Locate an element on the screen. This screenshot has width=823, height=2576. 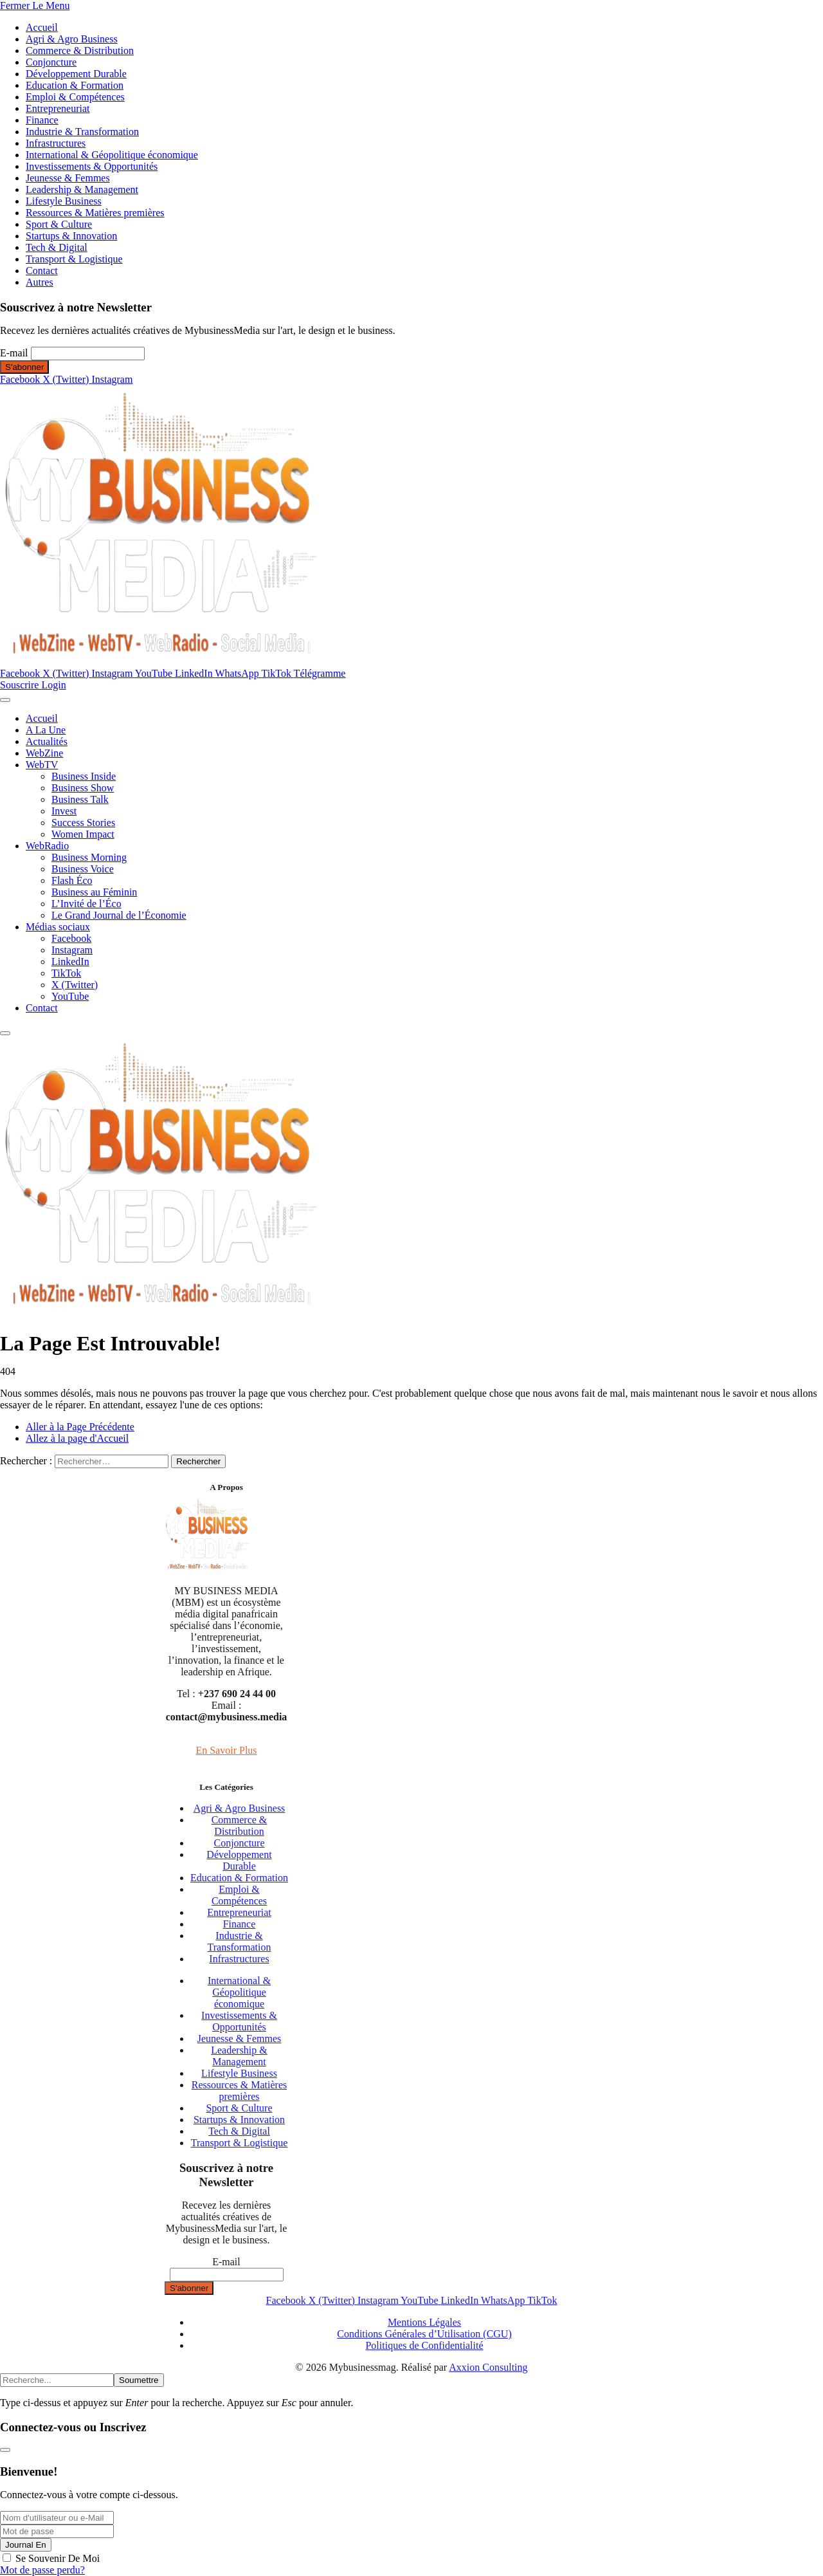
Autres is located at coordinates (39, 282).